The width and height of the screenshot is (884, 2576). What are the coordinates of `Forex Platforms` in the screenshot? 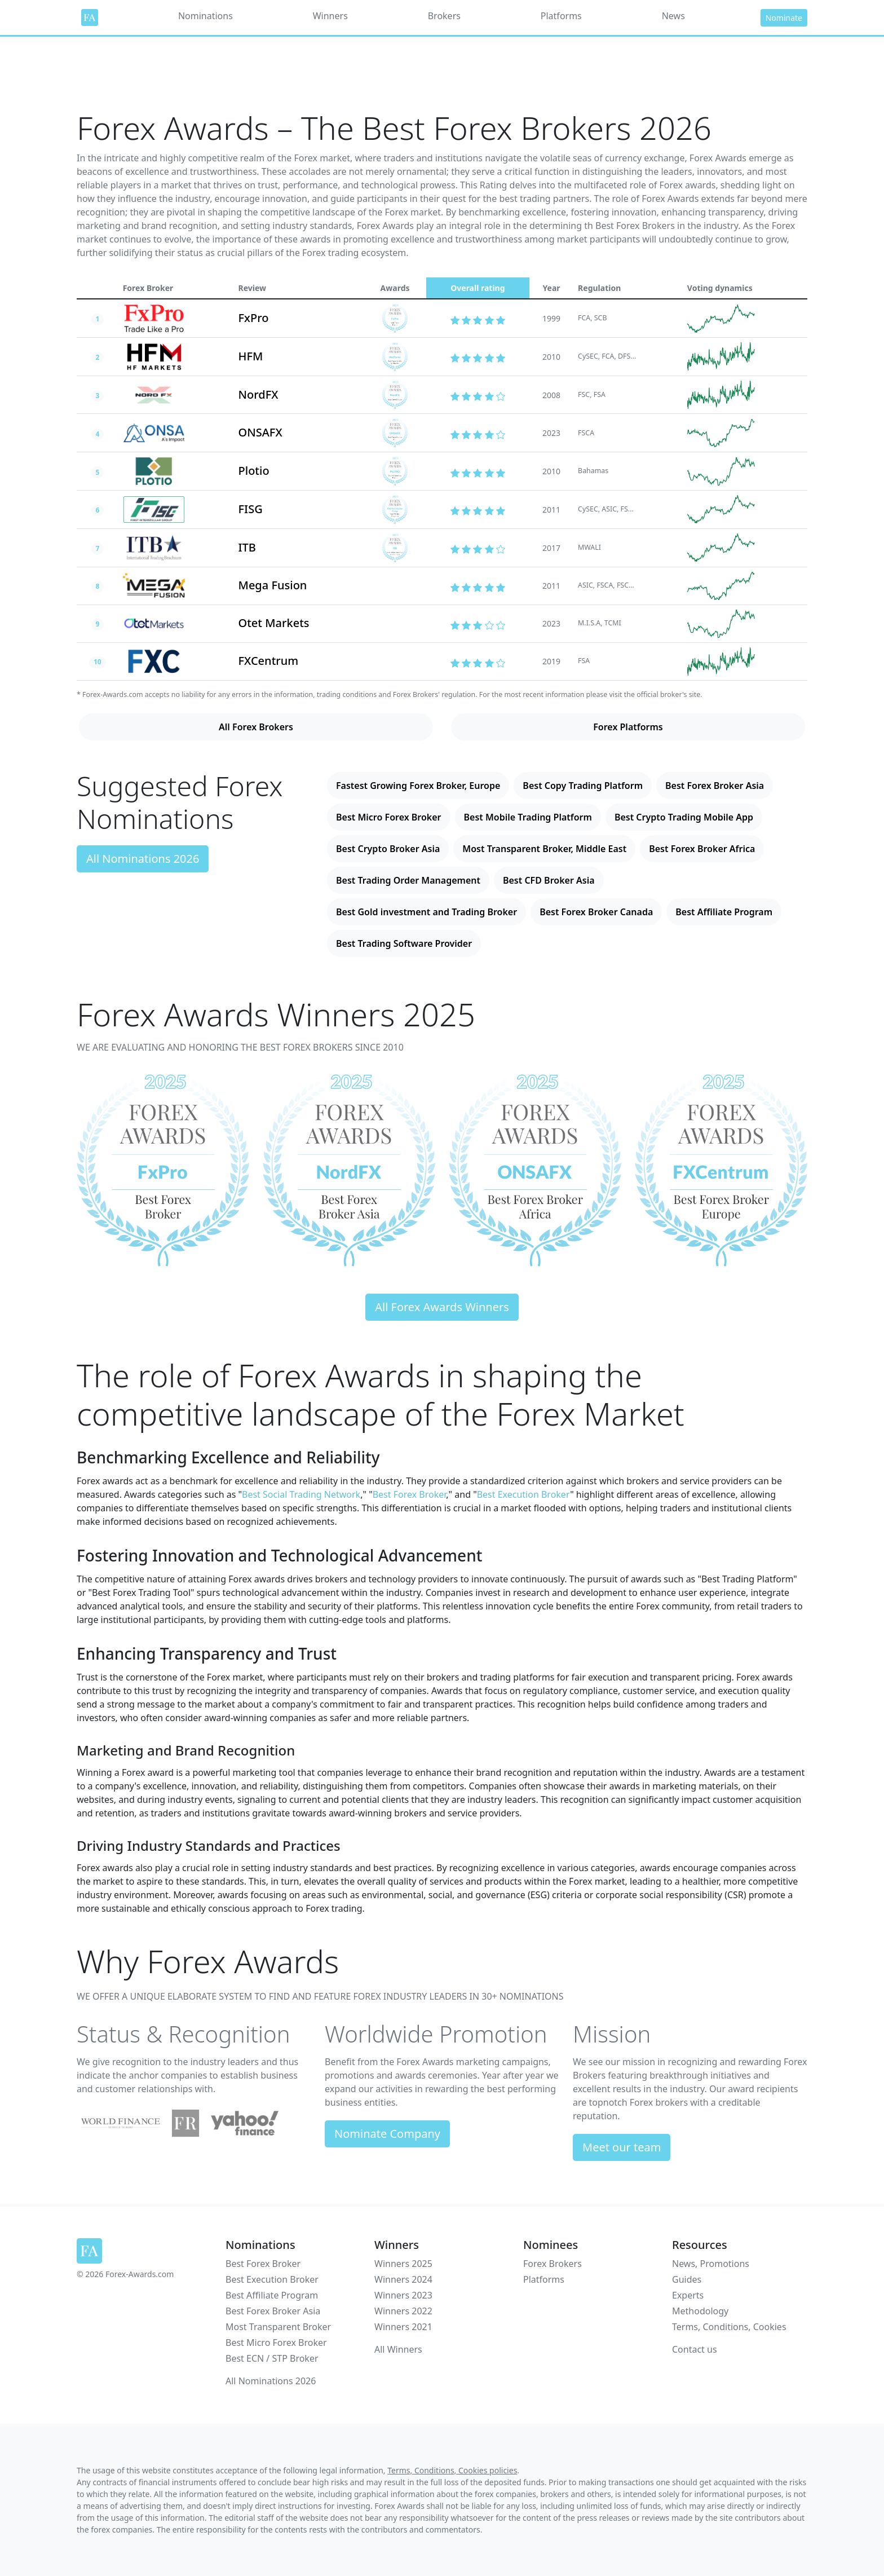 It's located at (628, 727).